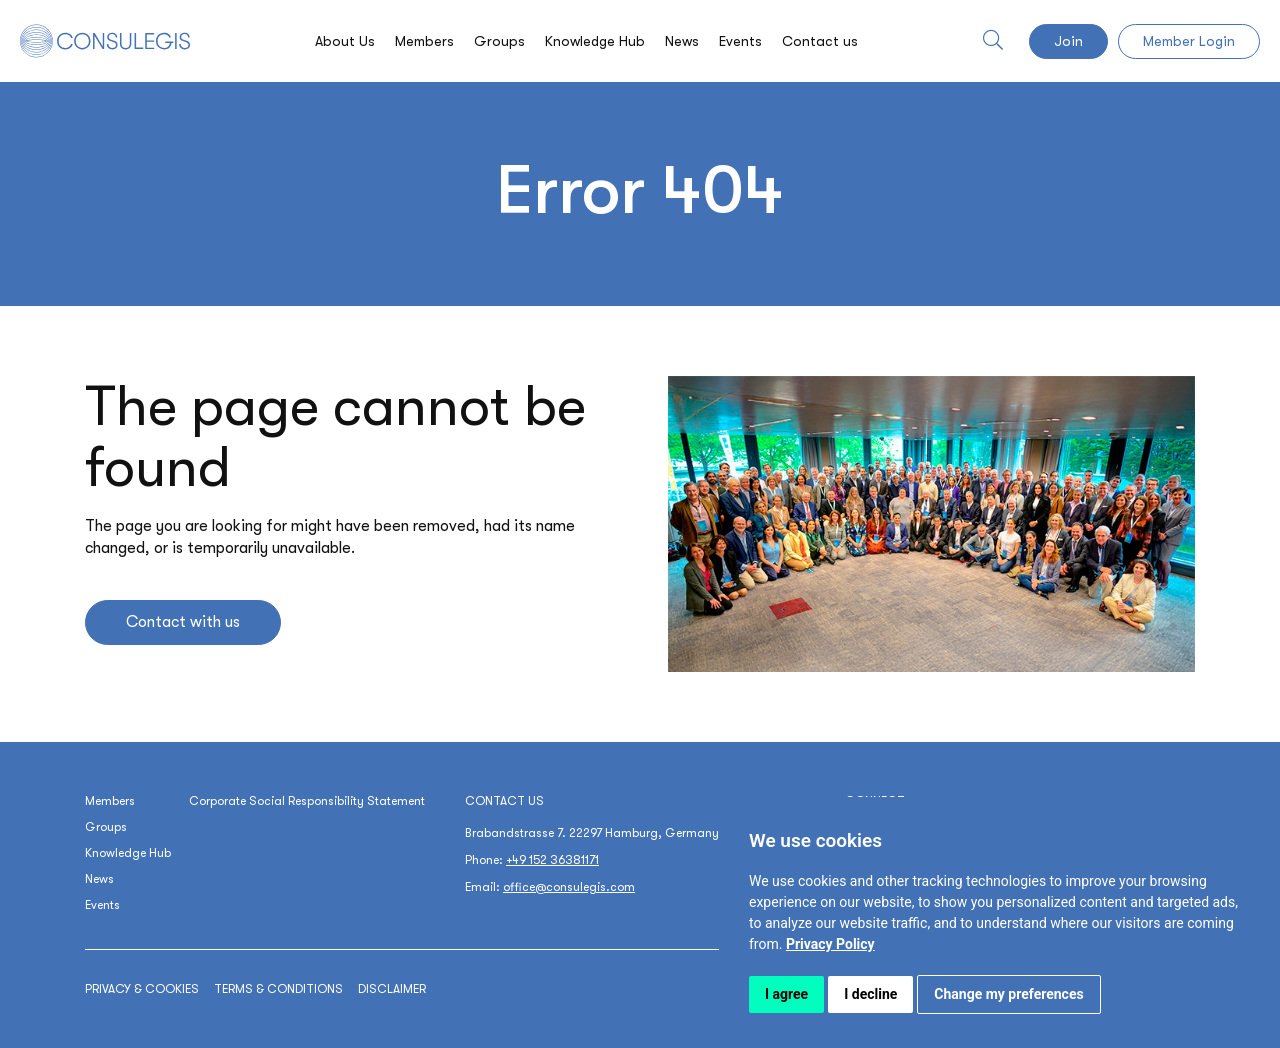  I want to click on Change my preferences [button], so click(1008, 994).